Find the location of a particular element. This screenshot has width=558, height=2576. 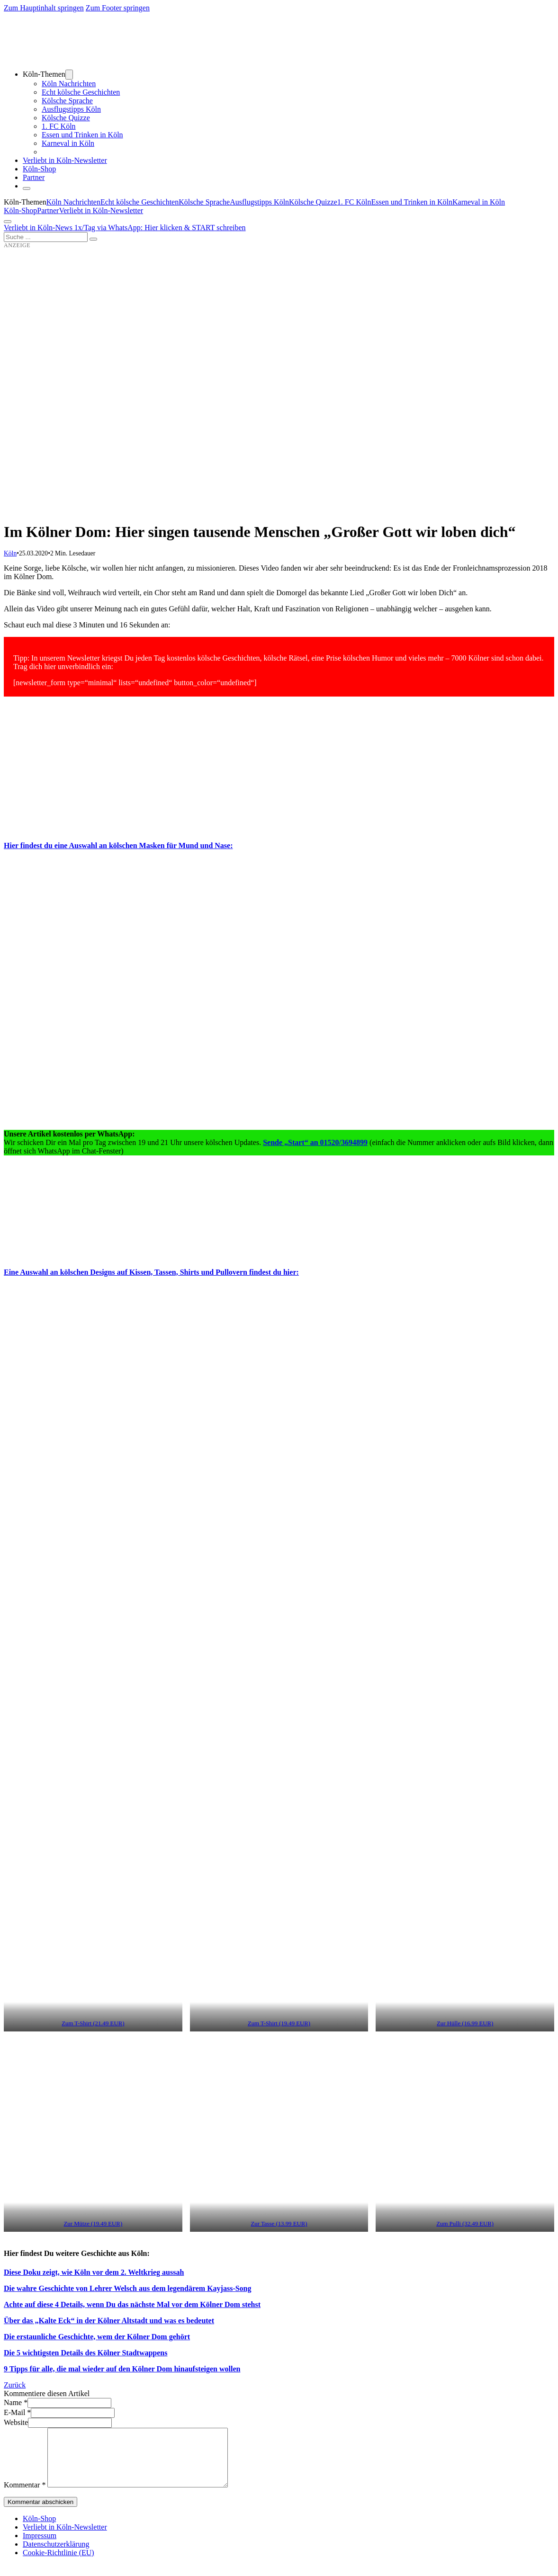

Zum T-Shirt (19.49 EUR) [(öffnet in neuem Tab)] is located at coordinates (279, 2023).